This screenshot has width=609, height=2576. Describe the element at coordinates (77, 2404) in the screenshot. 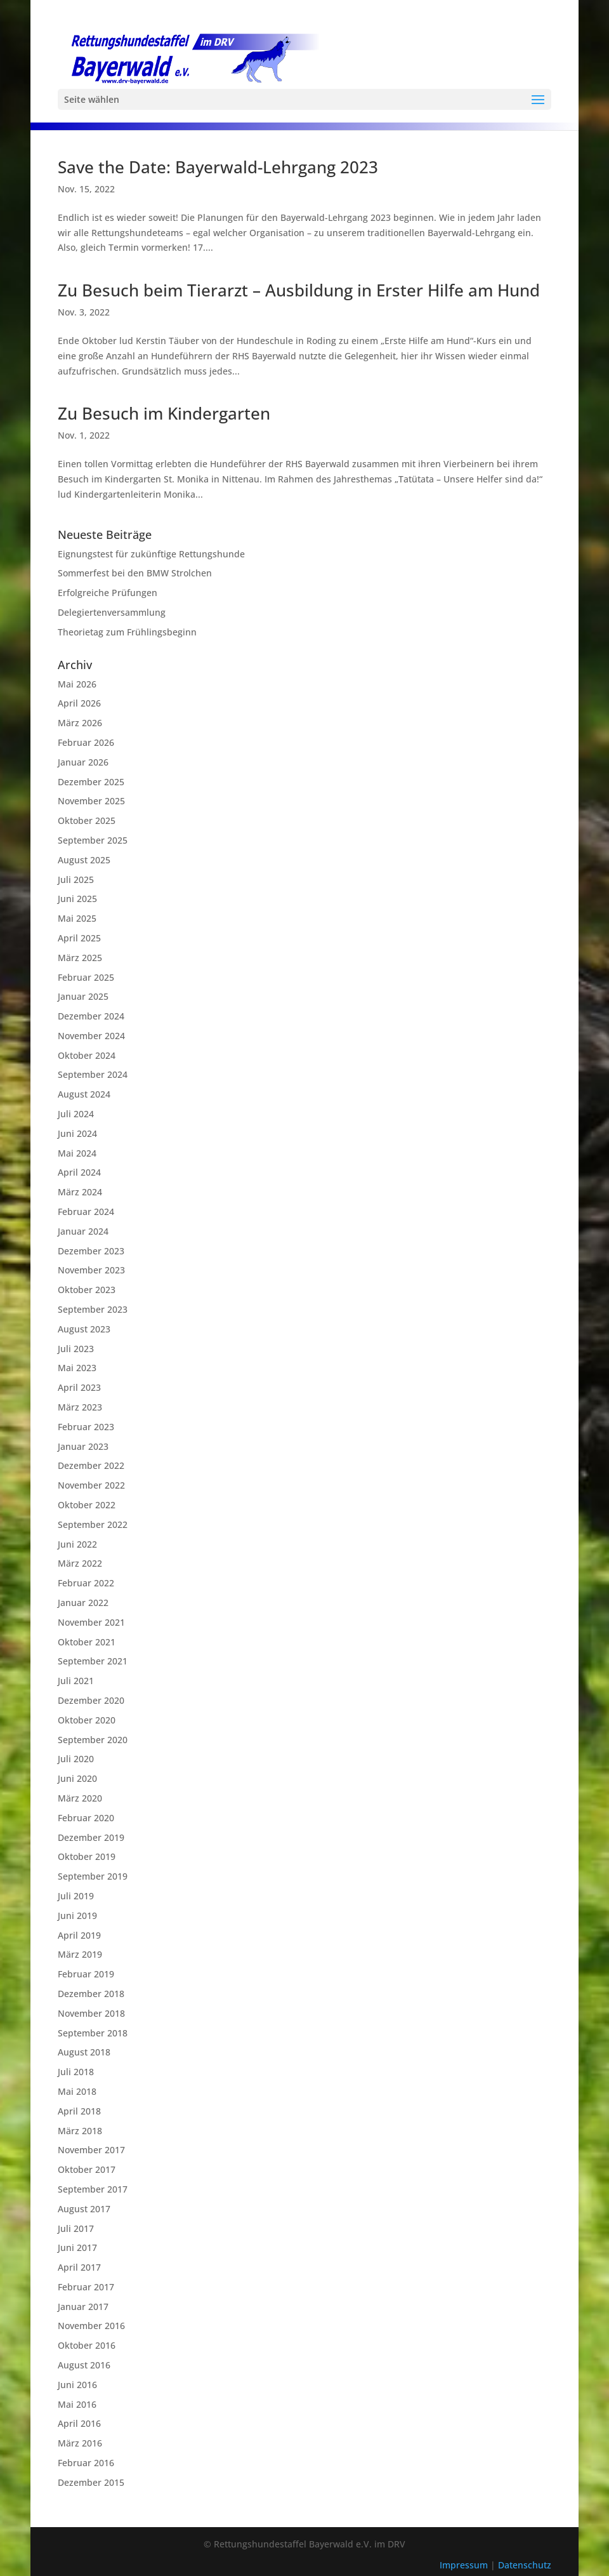

I see `Mai 2016` at that location.